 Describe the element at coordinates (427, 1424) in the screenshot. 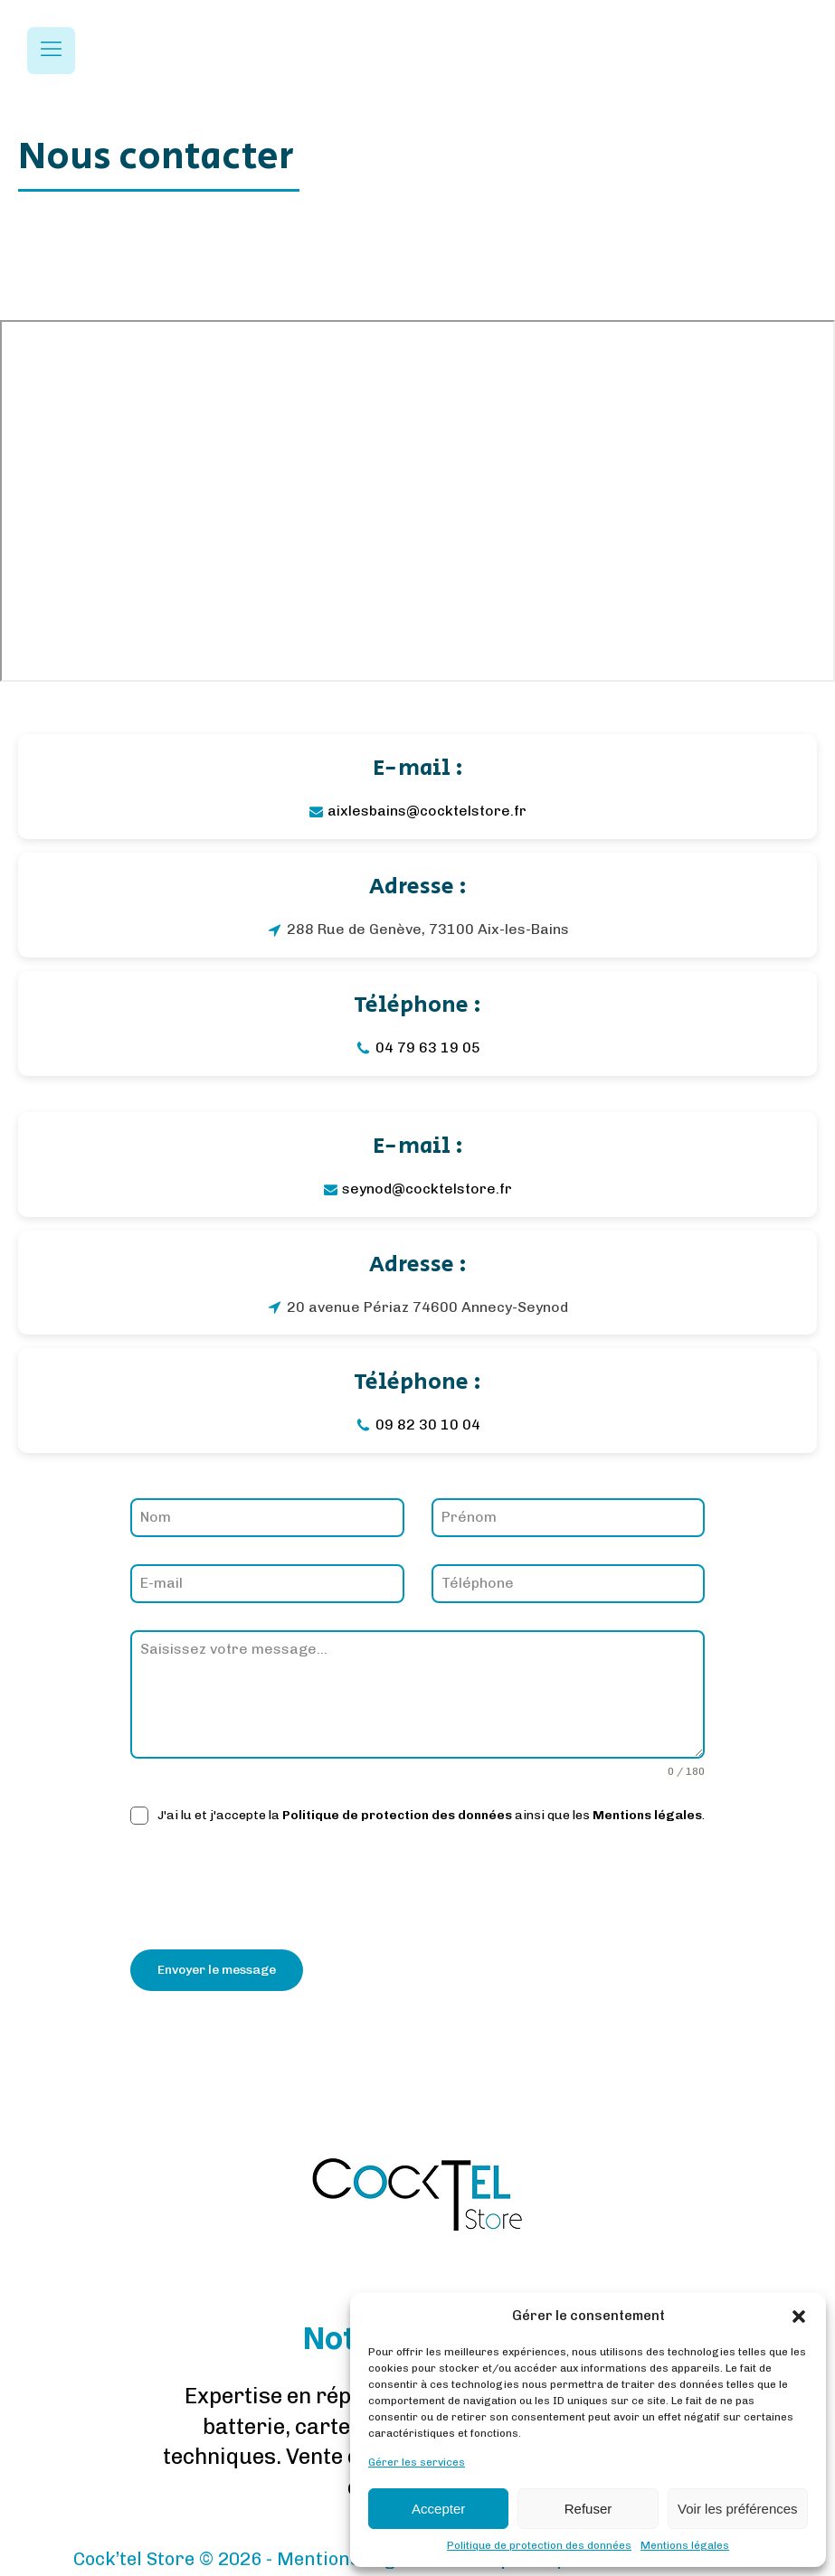

I see `09 82 30 10 04` at that location.